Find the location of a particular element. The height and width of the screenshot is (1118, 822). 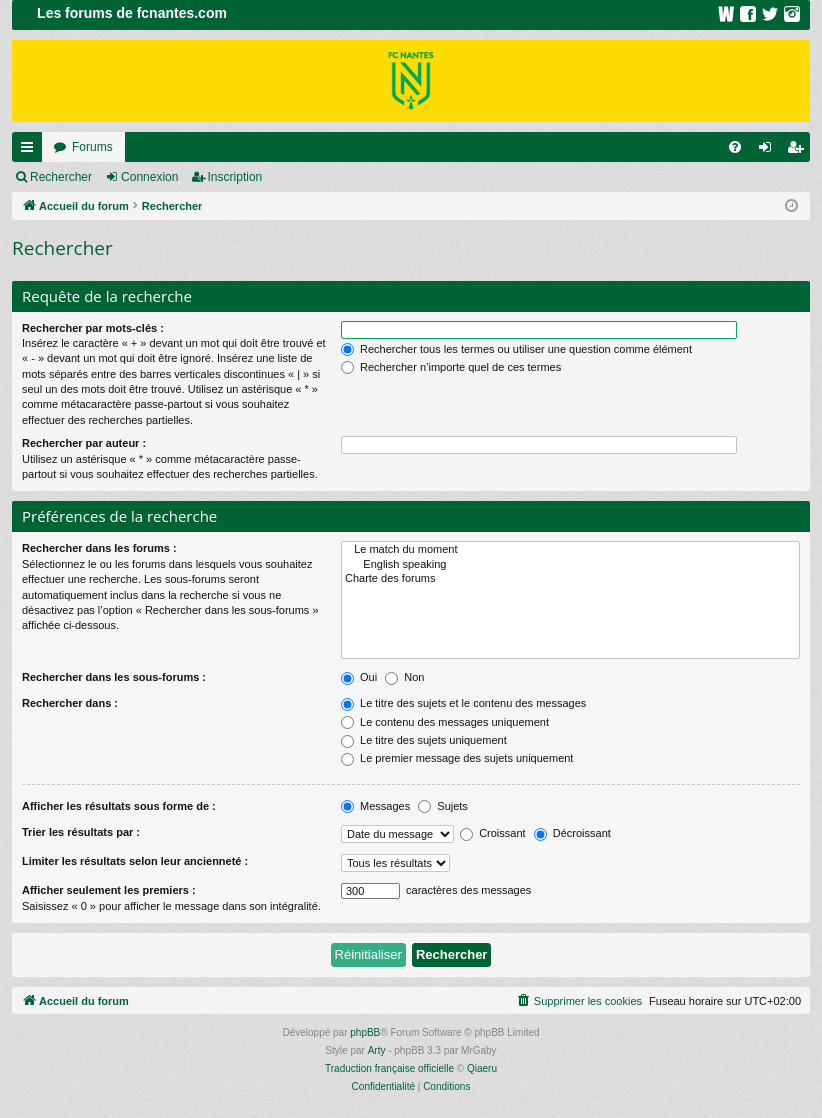

Le match du moment is located at coordinates (570, 550).